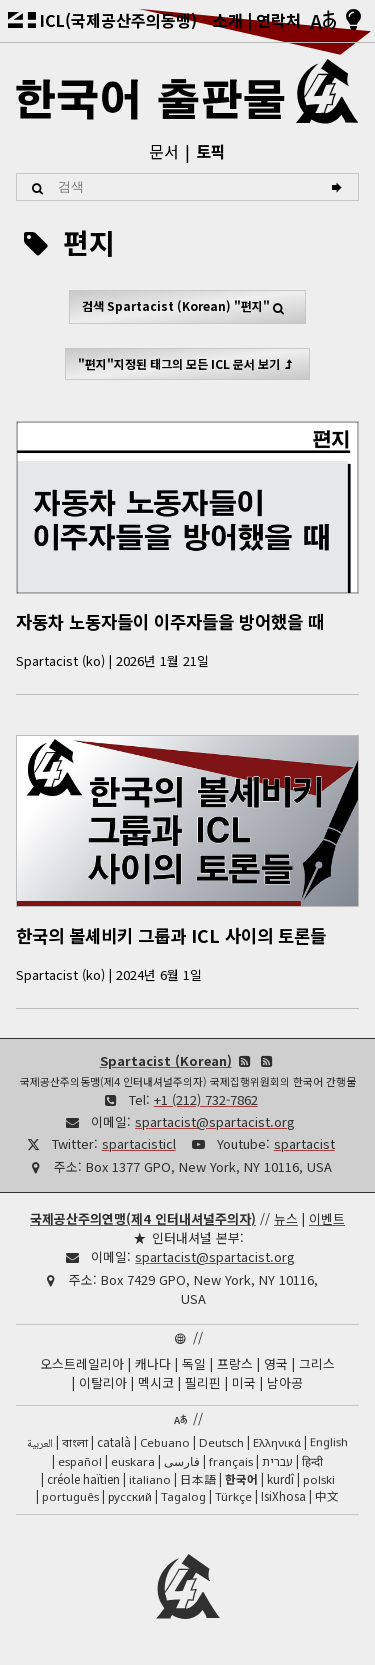 The width and height of the screenshot is (375, 1665). Describe the element at coordinates (286, 1218) in the screenshot. I see `뉴스` at that location.